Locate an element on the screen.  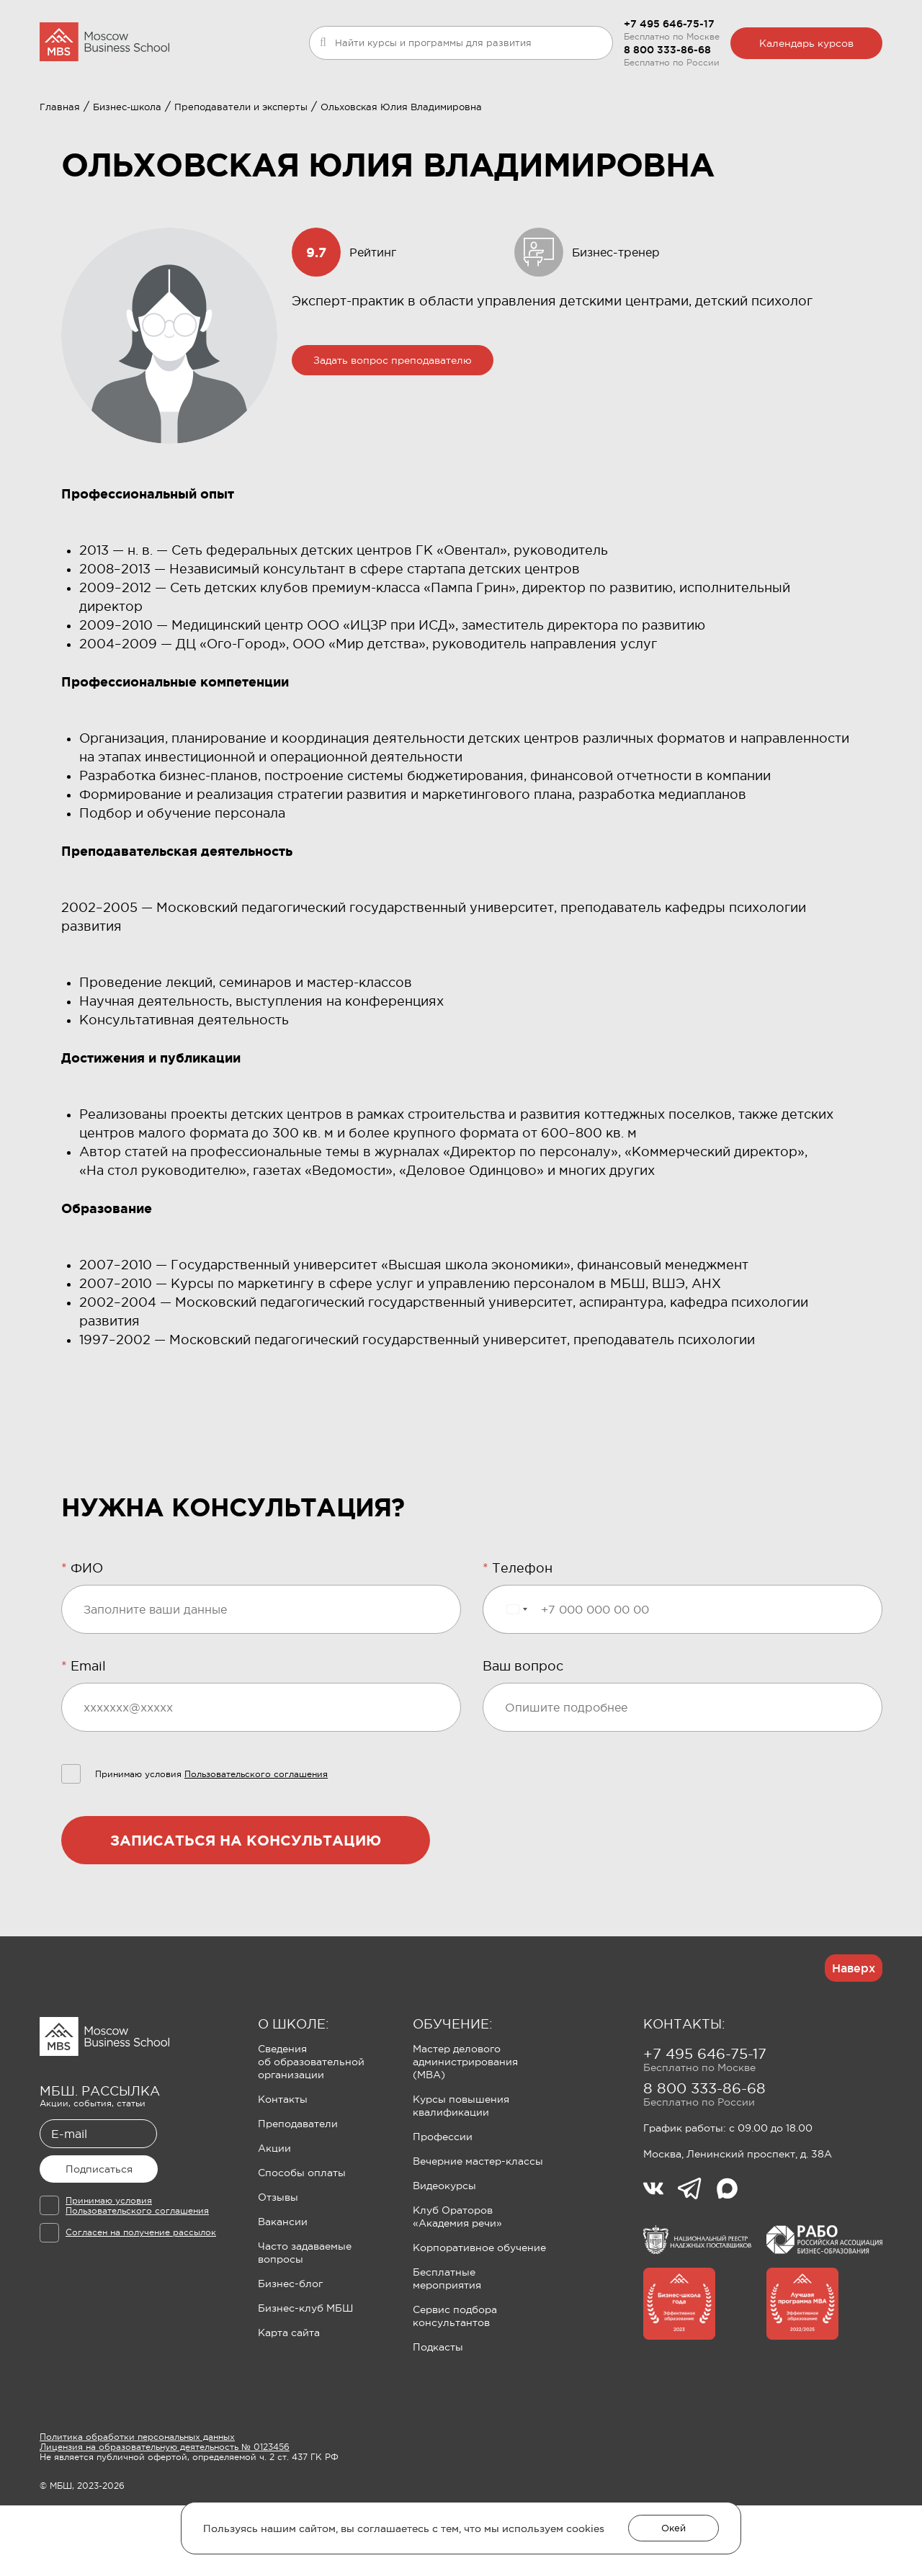
Клуб Ораторов is located at coordinates (412, 119).